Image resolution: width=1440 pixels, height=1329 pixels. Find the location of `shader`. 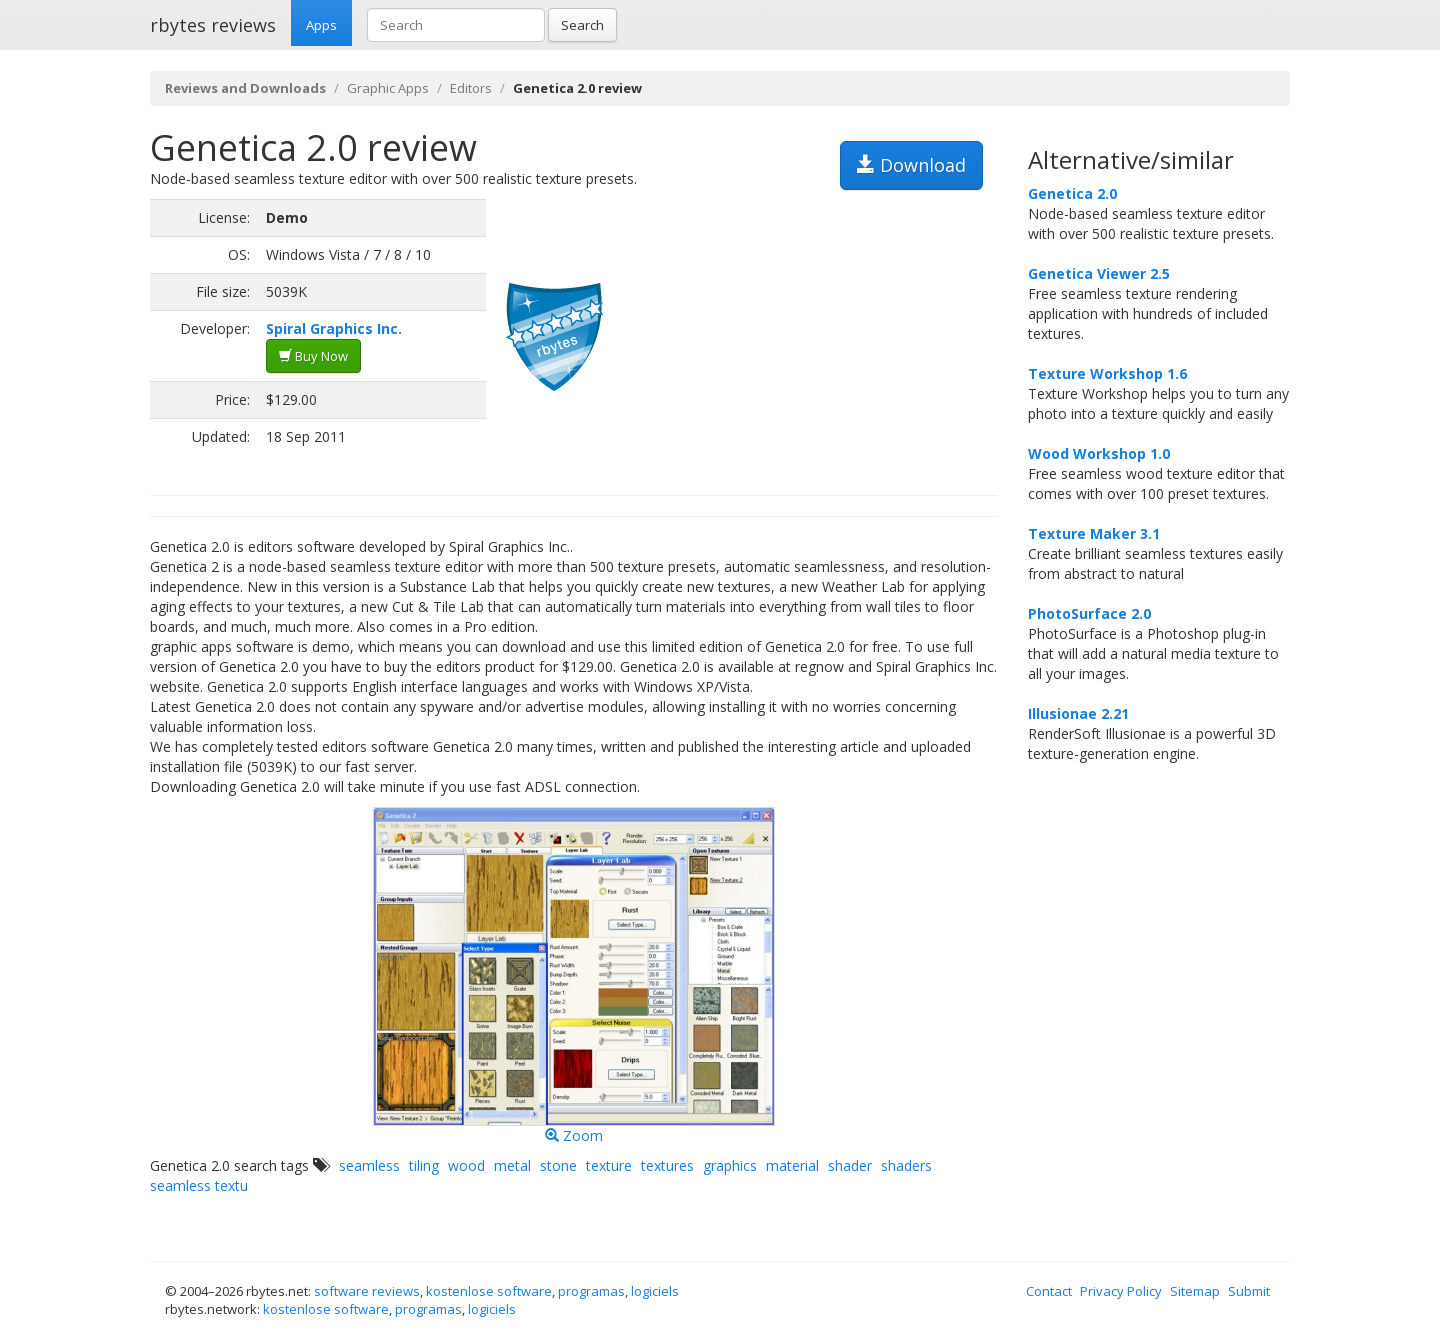

shader is located at coordinates (850, 1165).